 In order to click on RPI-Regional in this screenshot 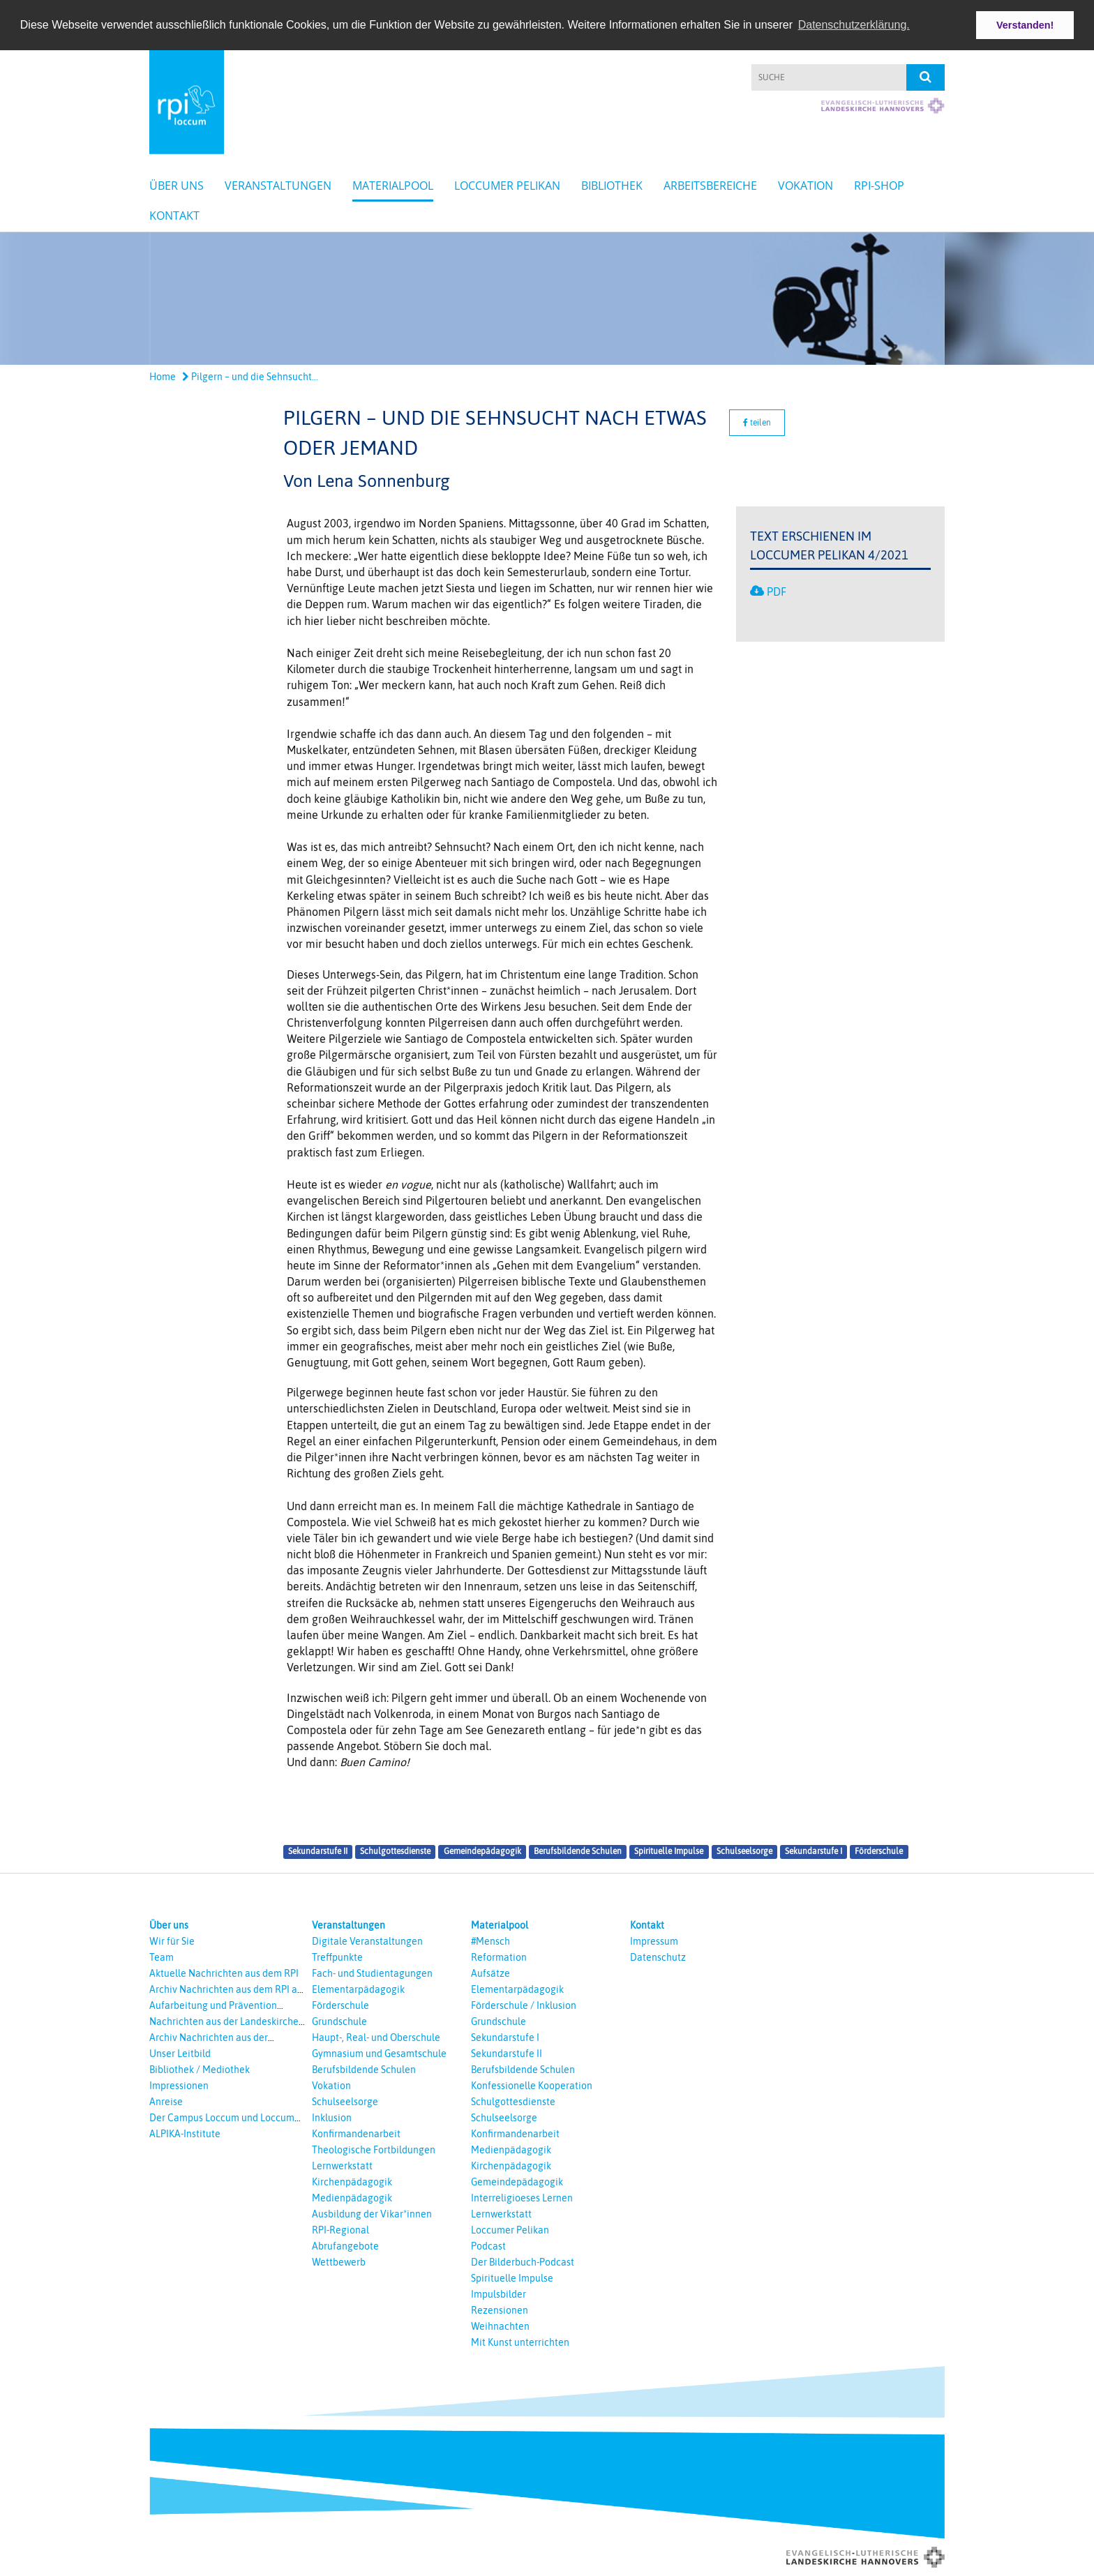, I will do `click(340, 2229)`.